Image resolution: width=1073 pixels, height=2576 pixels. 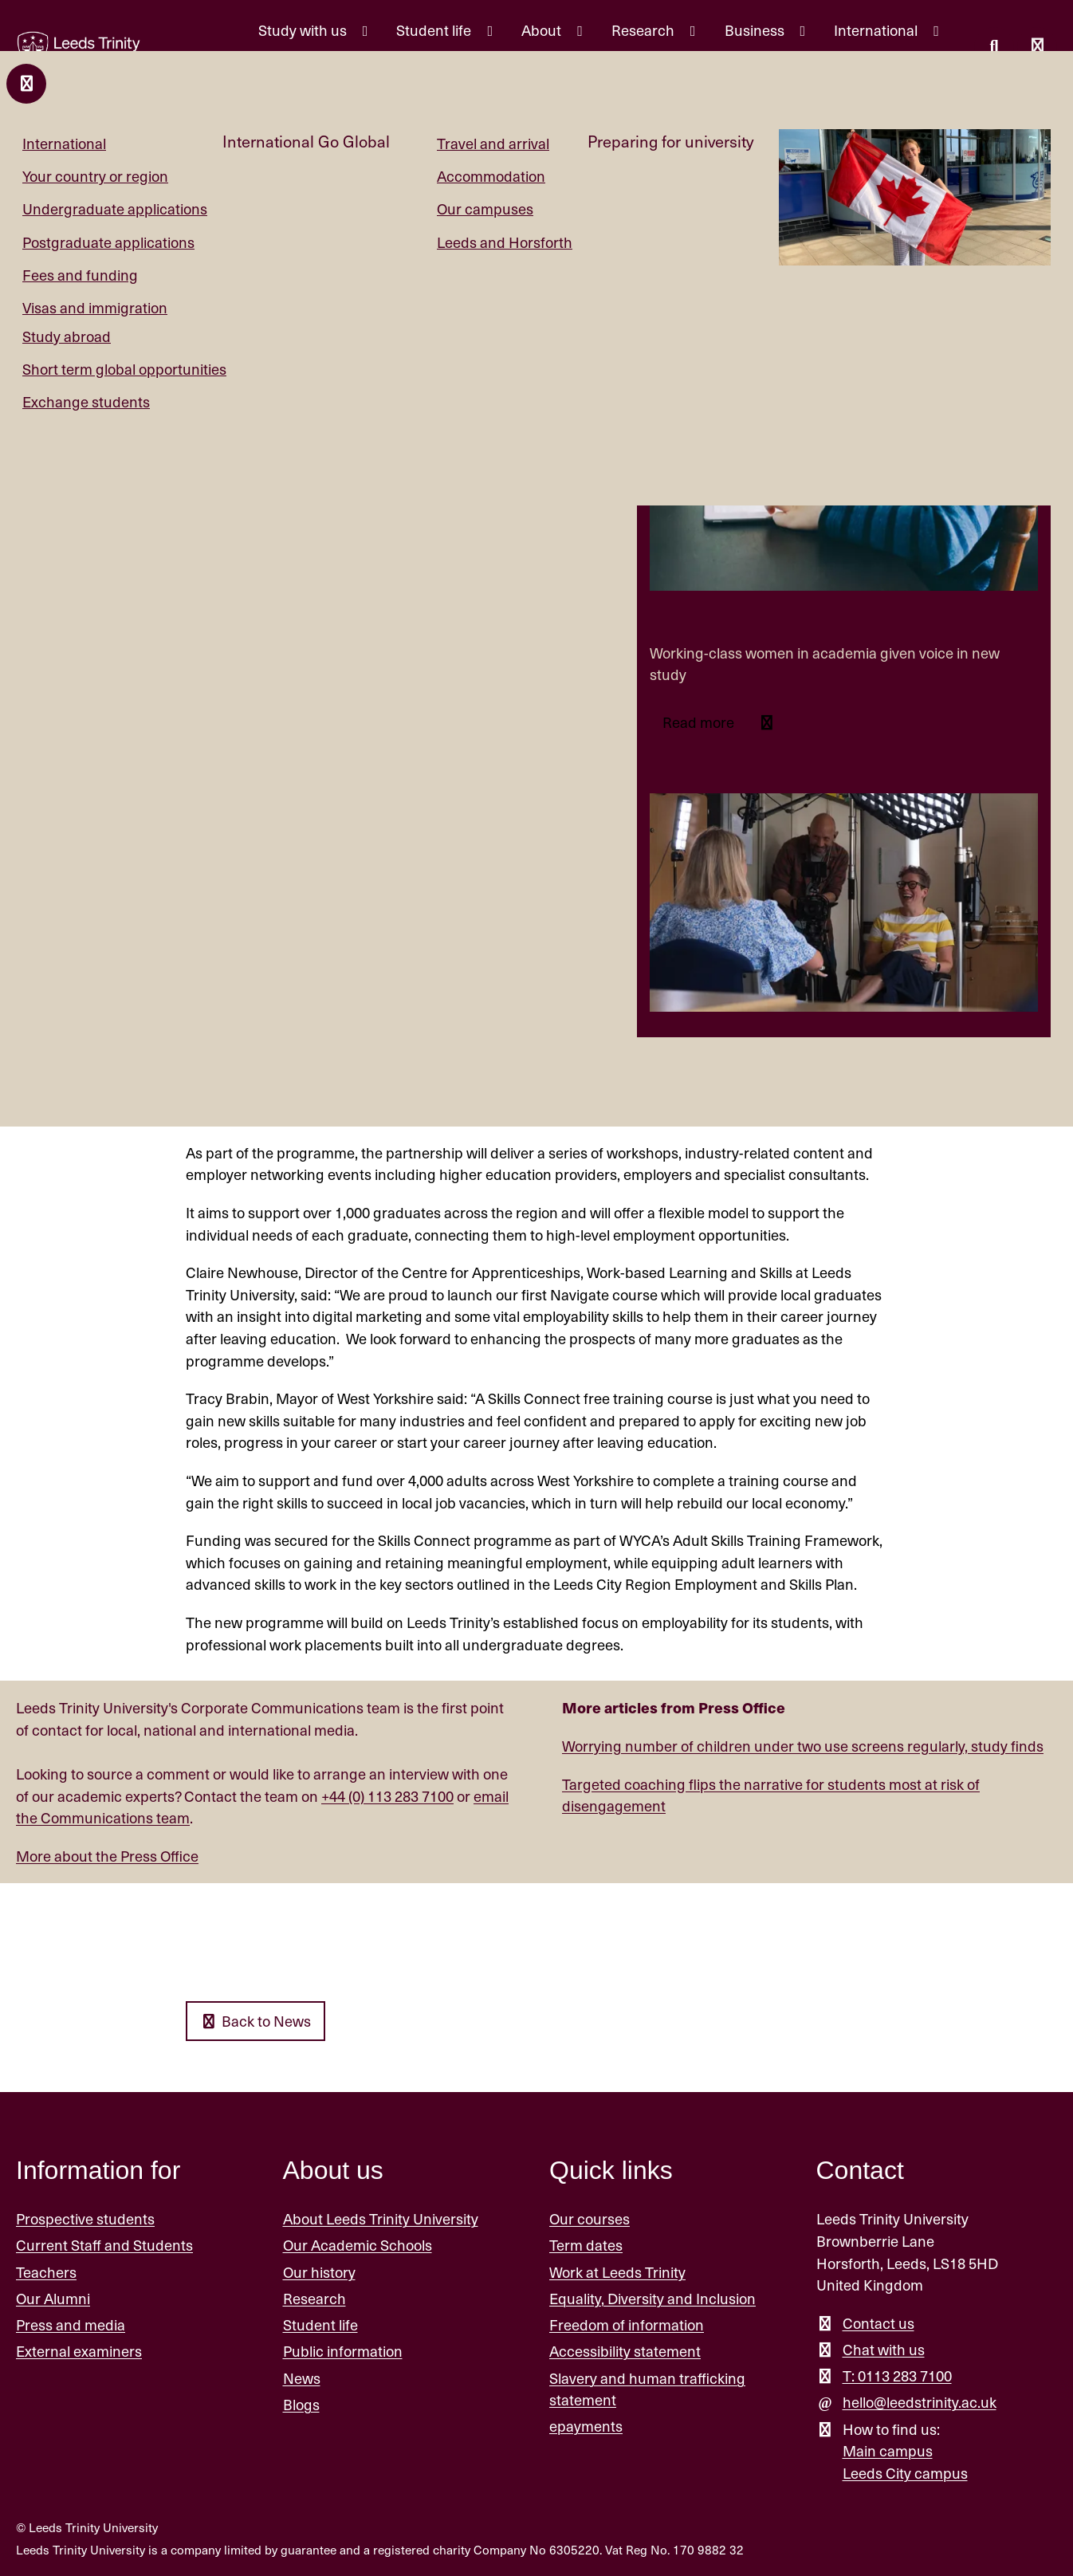 What do you see at coordinates (26, 84) in the screenshot?
I see `[Close and return to main menu.]` at bounding box center [26, 84].